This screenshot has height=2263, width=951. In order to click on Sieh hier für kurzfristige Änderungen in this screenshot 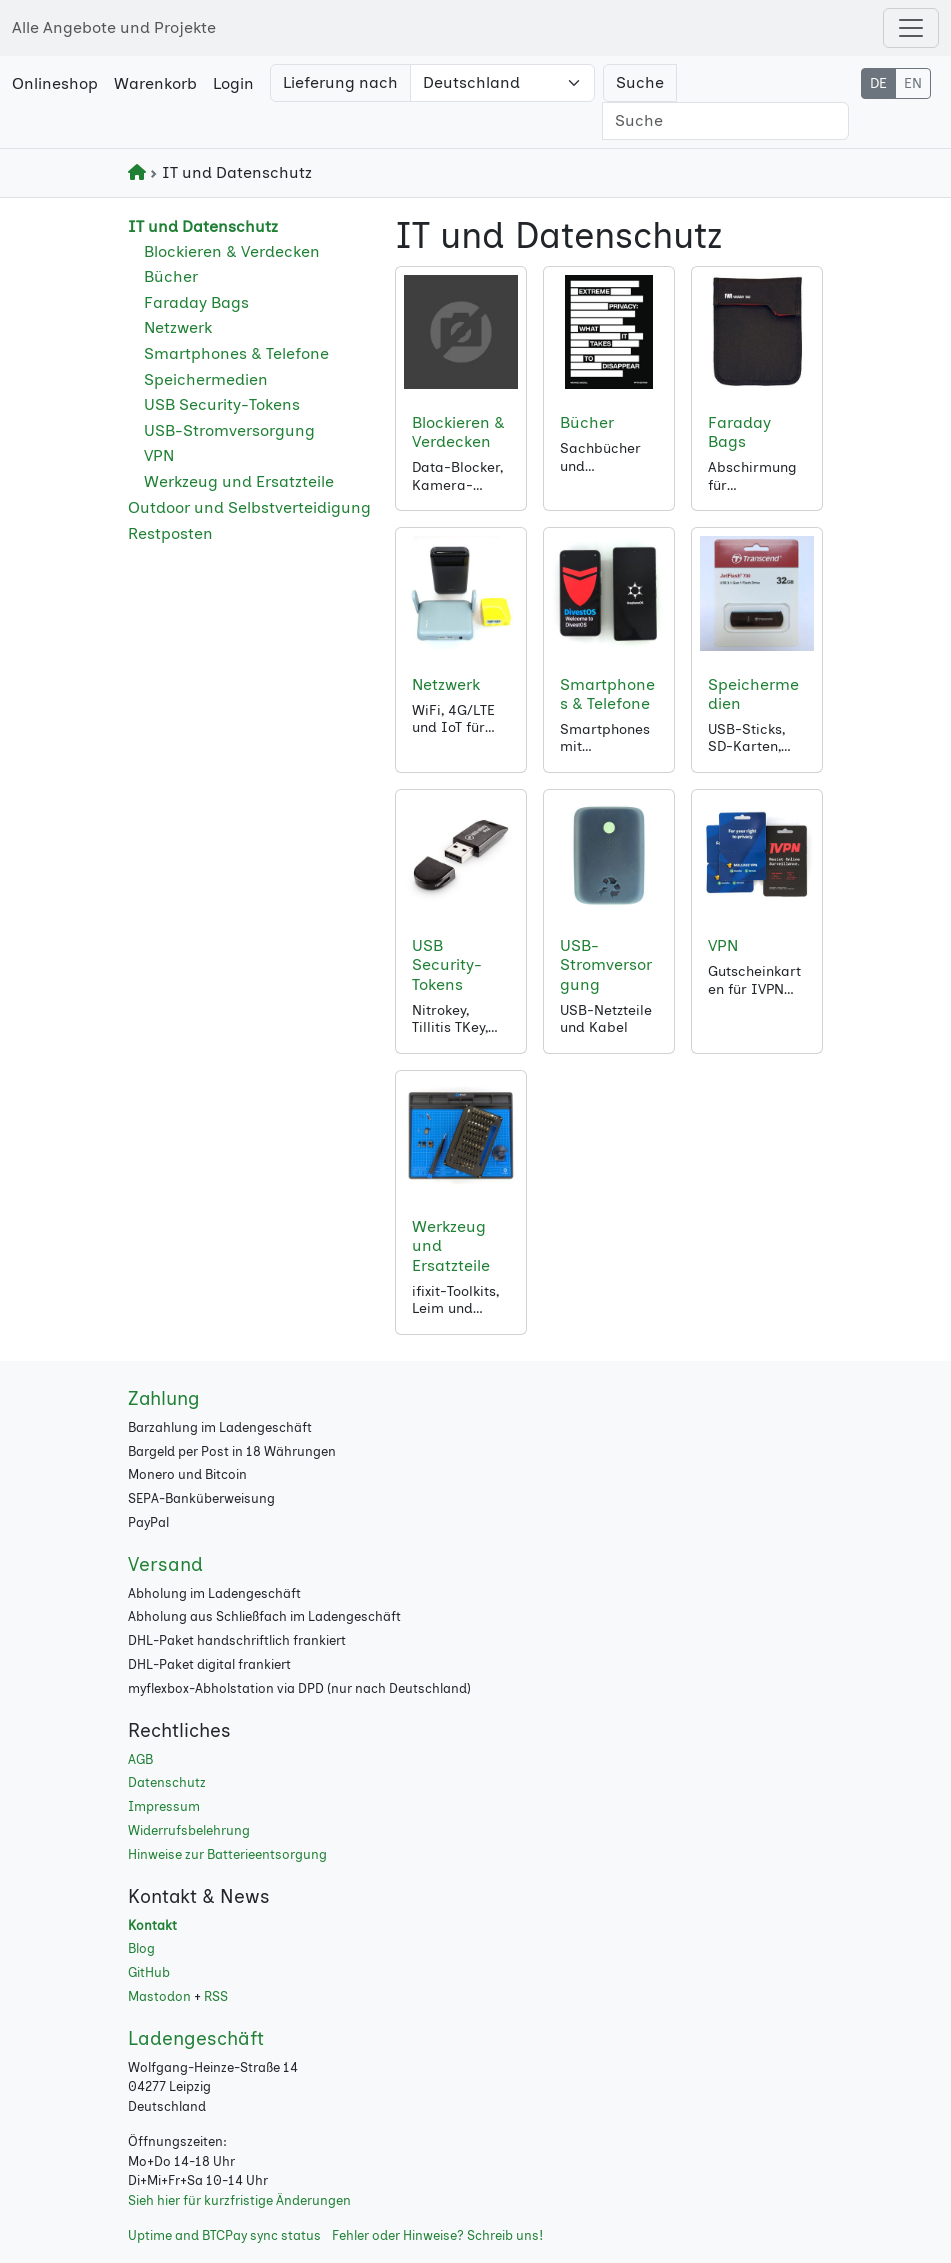, I will do `click(239, 2200)`.